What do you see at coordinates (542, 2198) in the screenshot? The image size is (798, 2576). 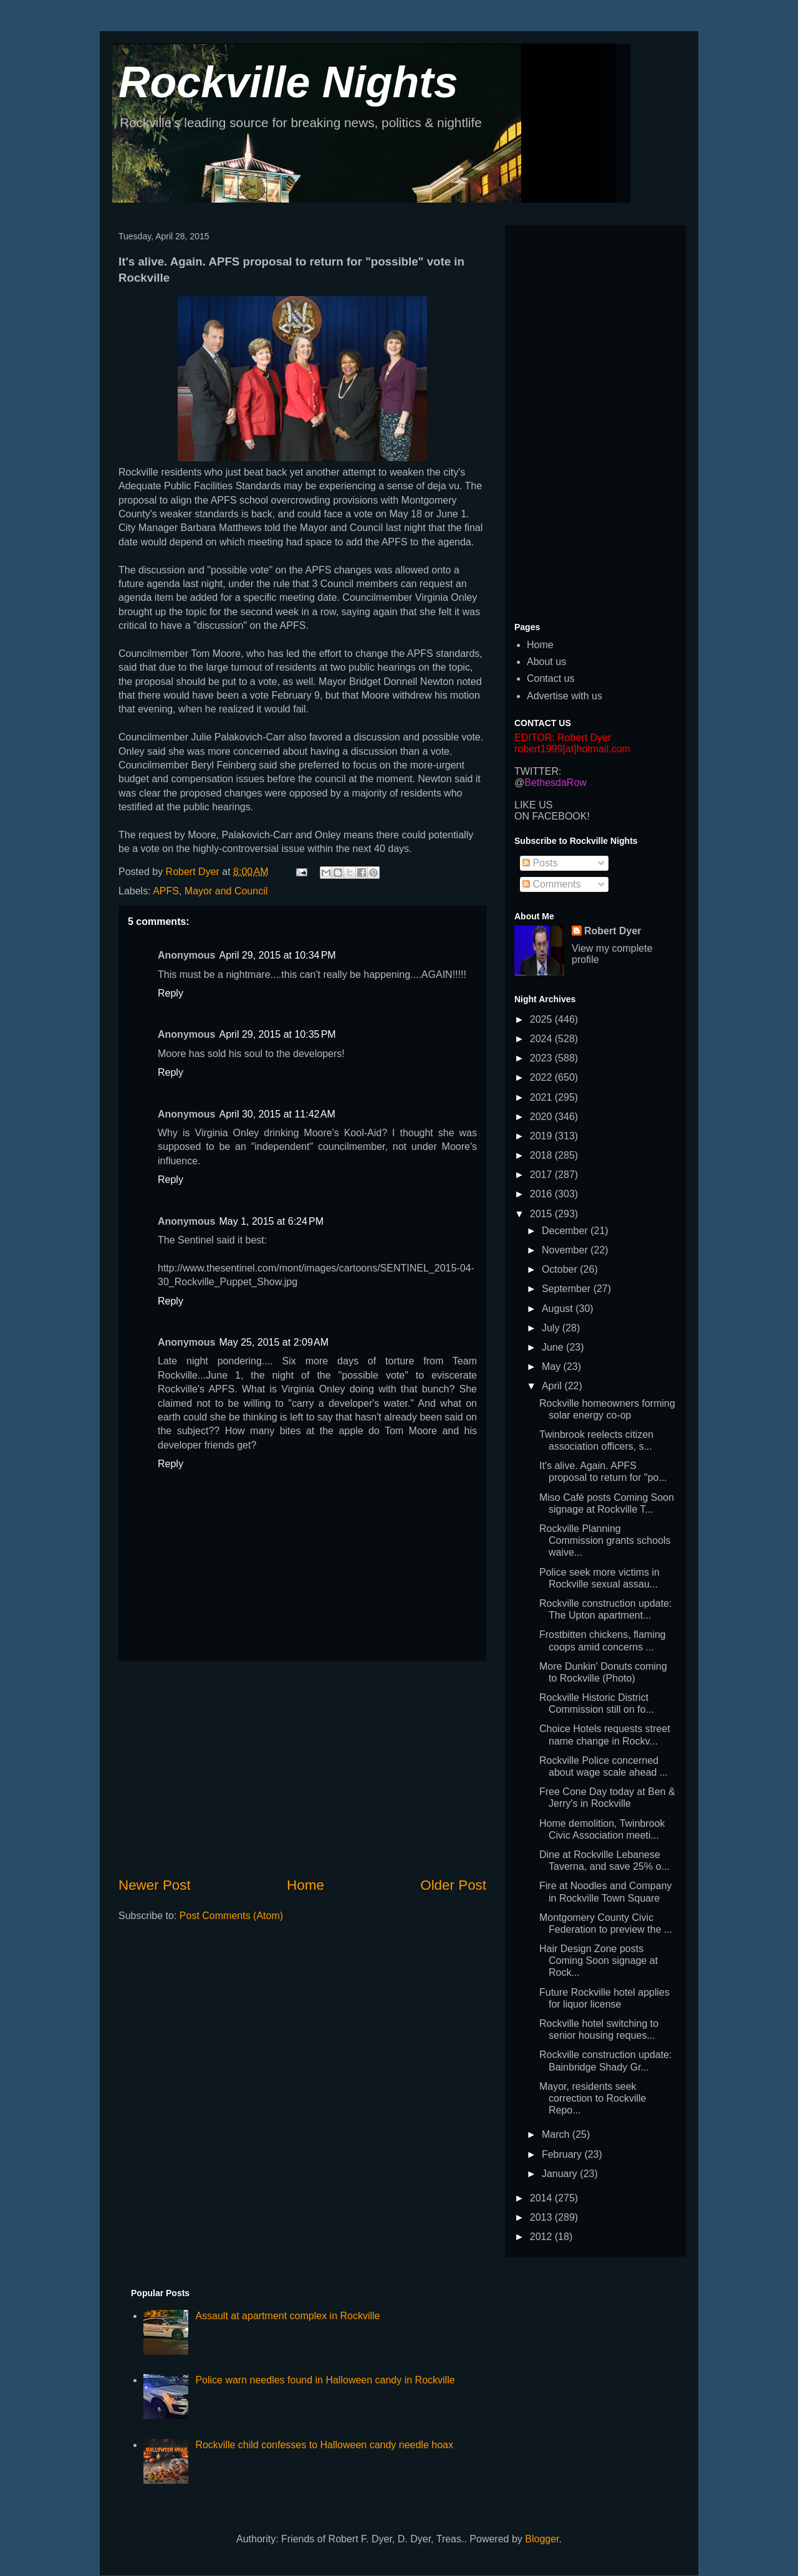 I see `2014` at bounding box center [542, 2198].